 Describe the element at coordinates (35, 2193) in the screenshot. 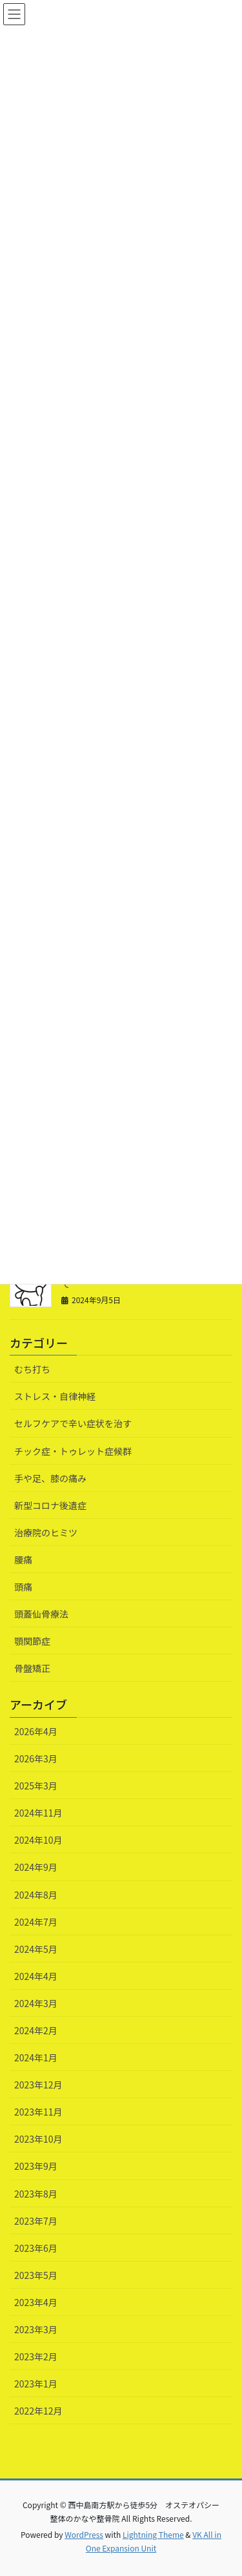

I see `2023年8月` at that location.